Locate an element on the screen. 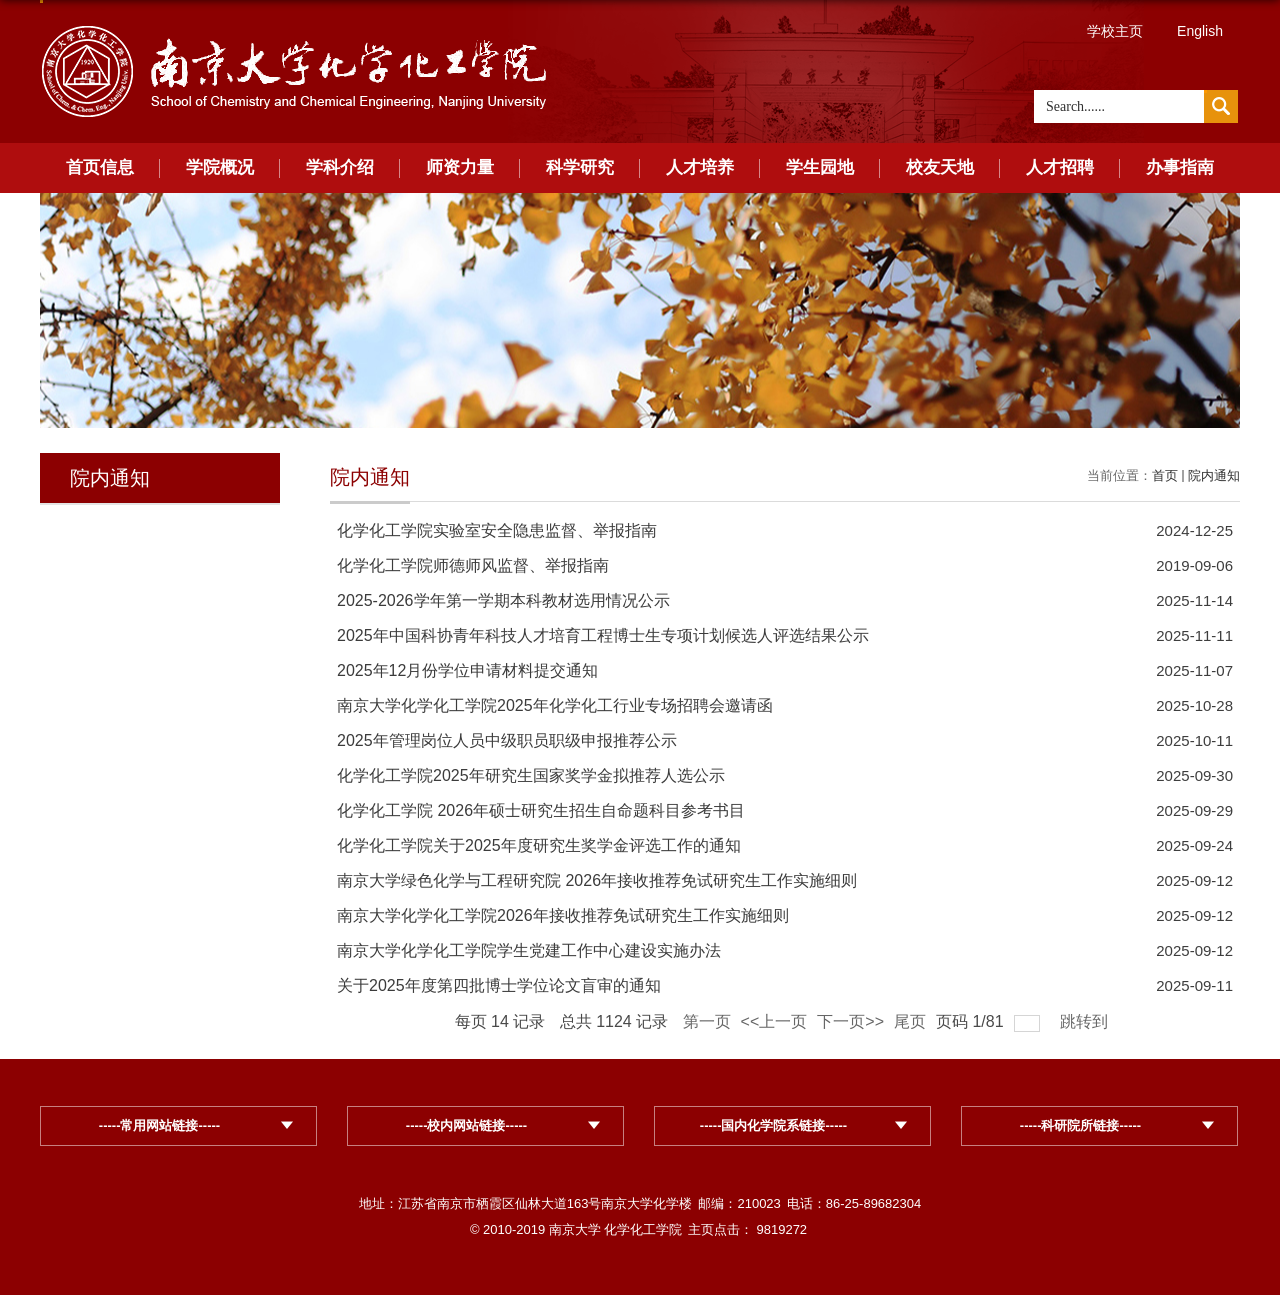 The width and height of the screenshot is (1280, 1295). 2025-2026学年第一学期本科教材选用情况公示 is located at coordinates (503, 600).